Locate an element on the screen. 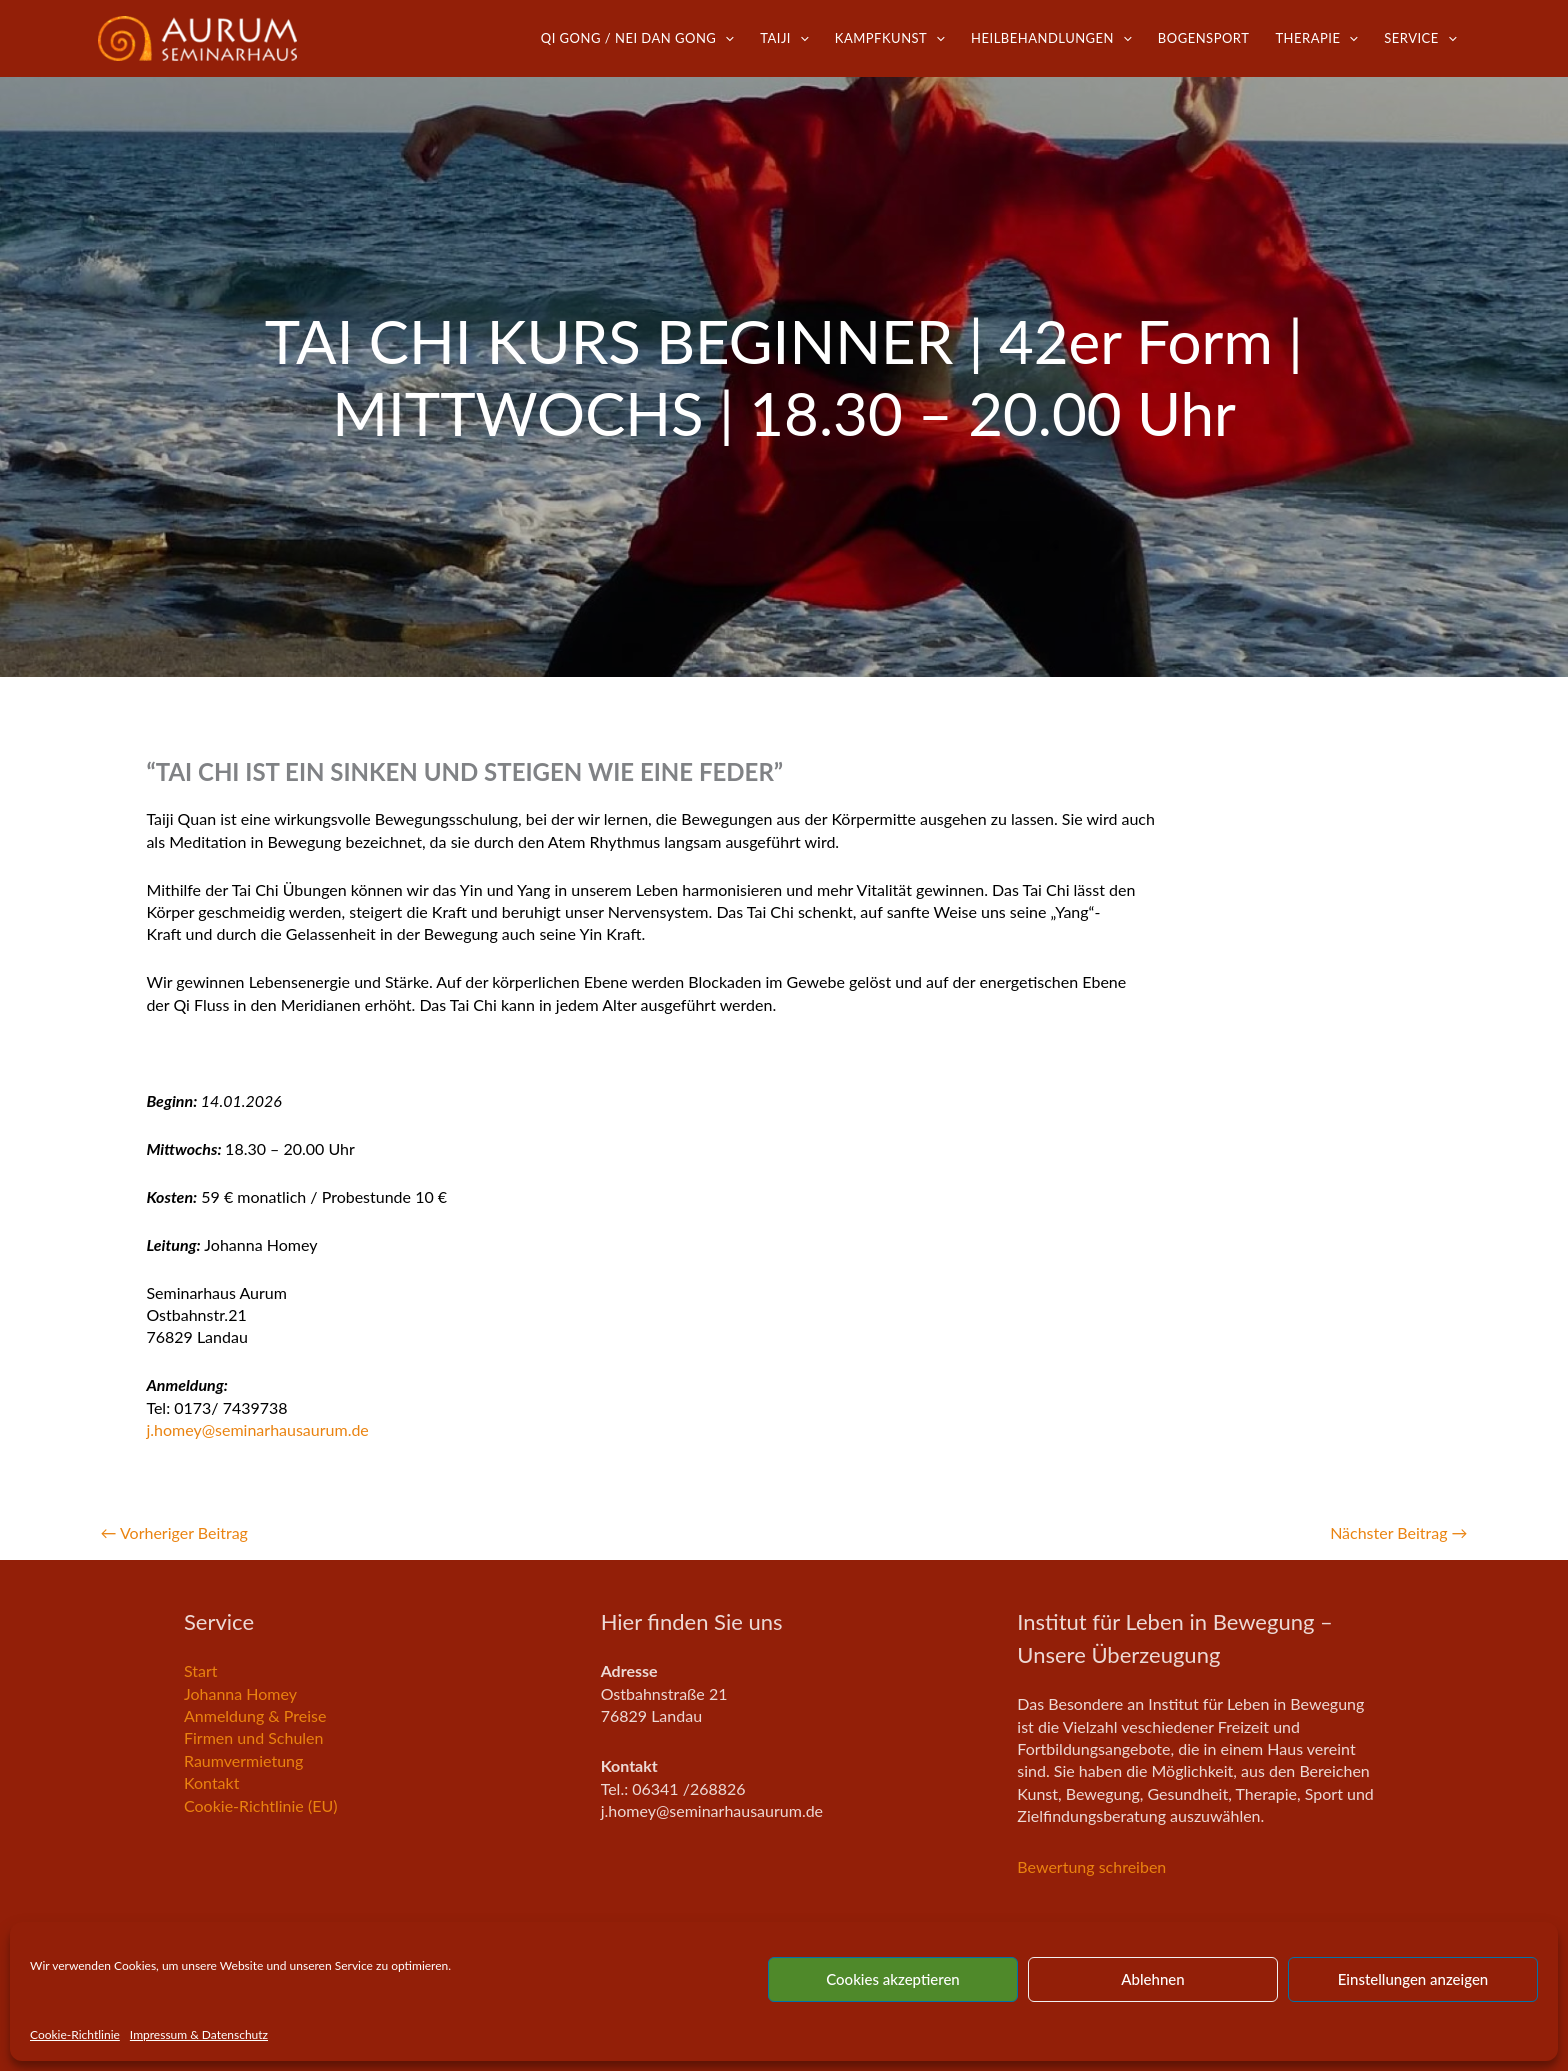 This screenshot has width=1568, height=2071. Johanna Homey is located at coordinates (240, 1693).